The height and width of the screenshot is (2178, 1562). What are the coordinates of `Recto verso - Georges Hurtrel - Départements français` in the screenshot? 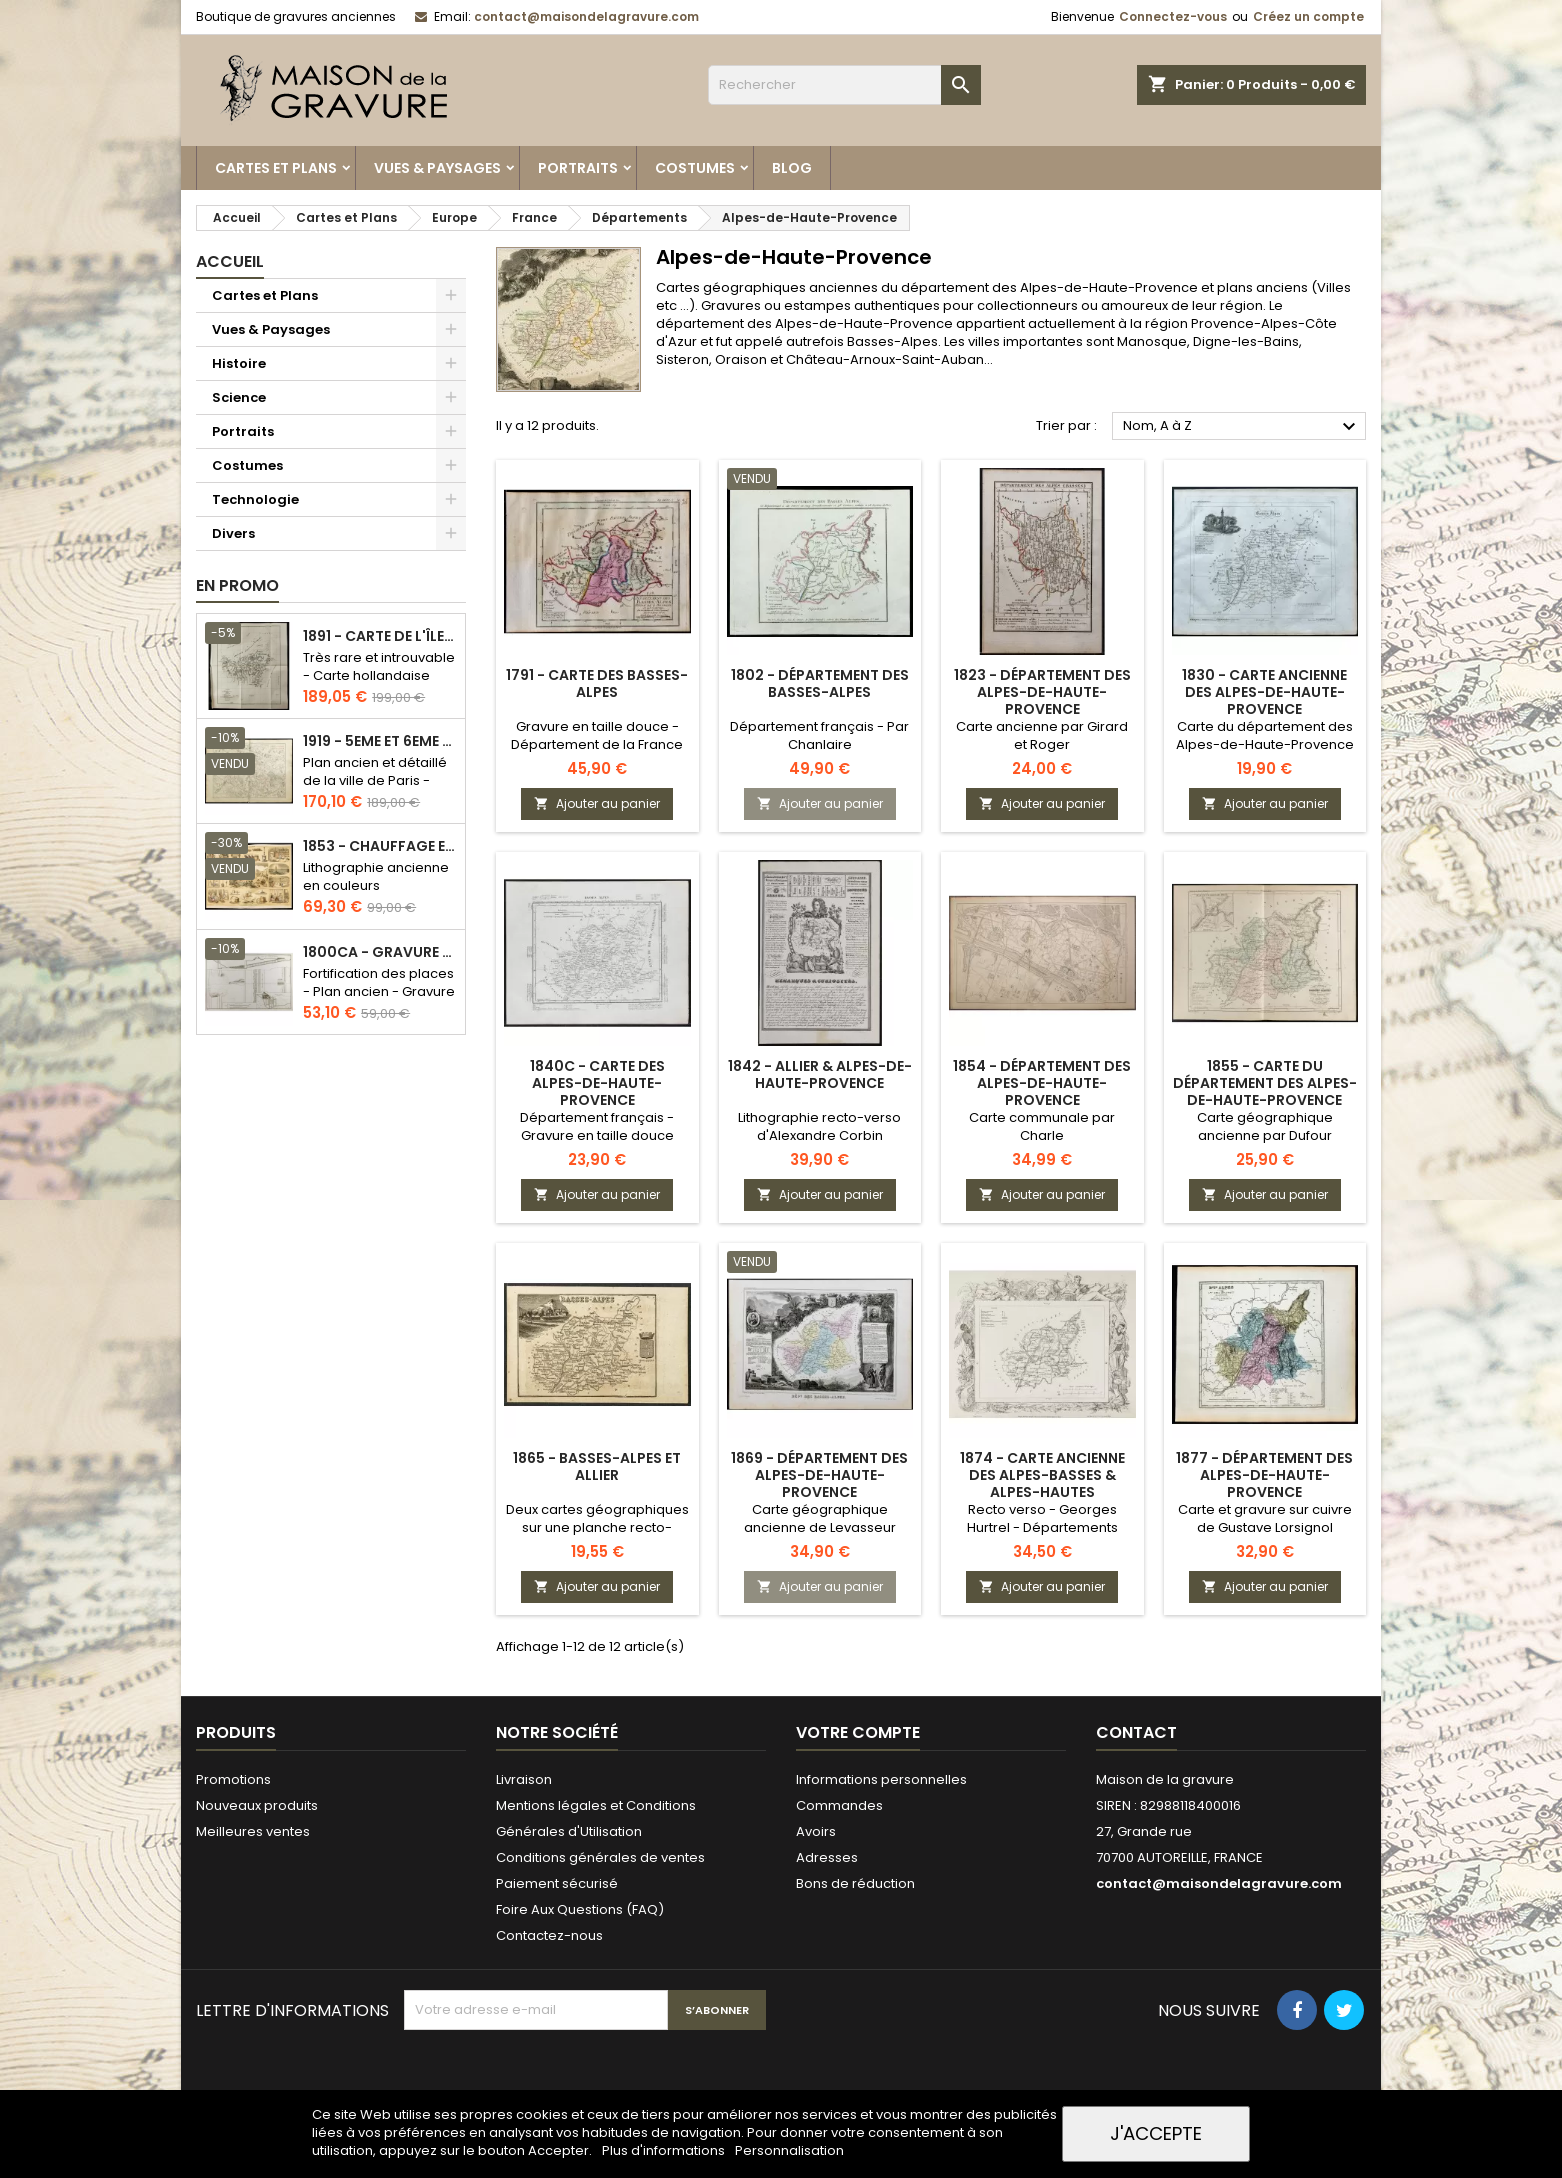 It's located at (1042, 1527).